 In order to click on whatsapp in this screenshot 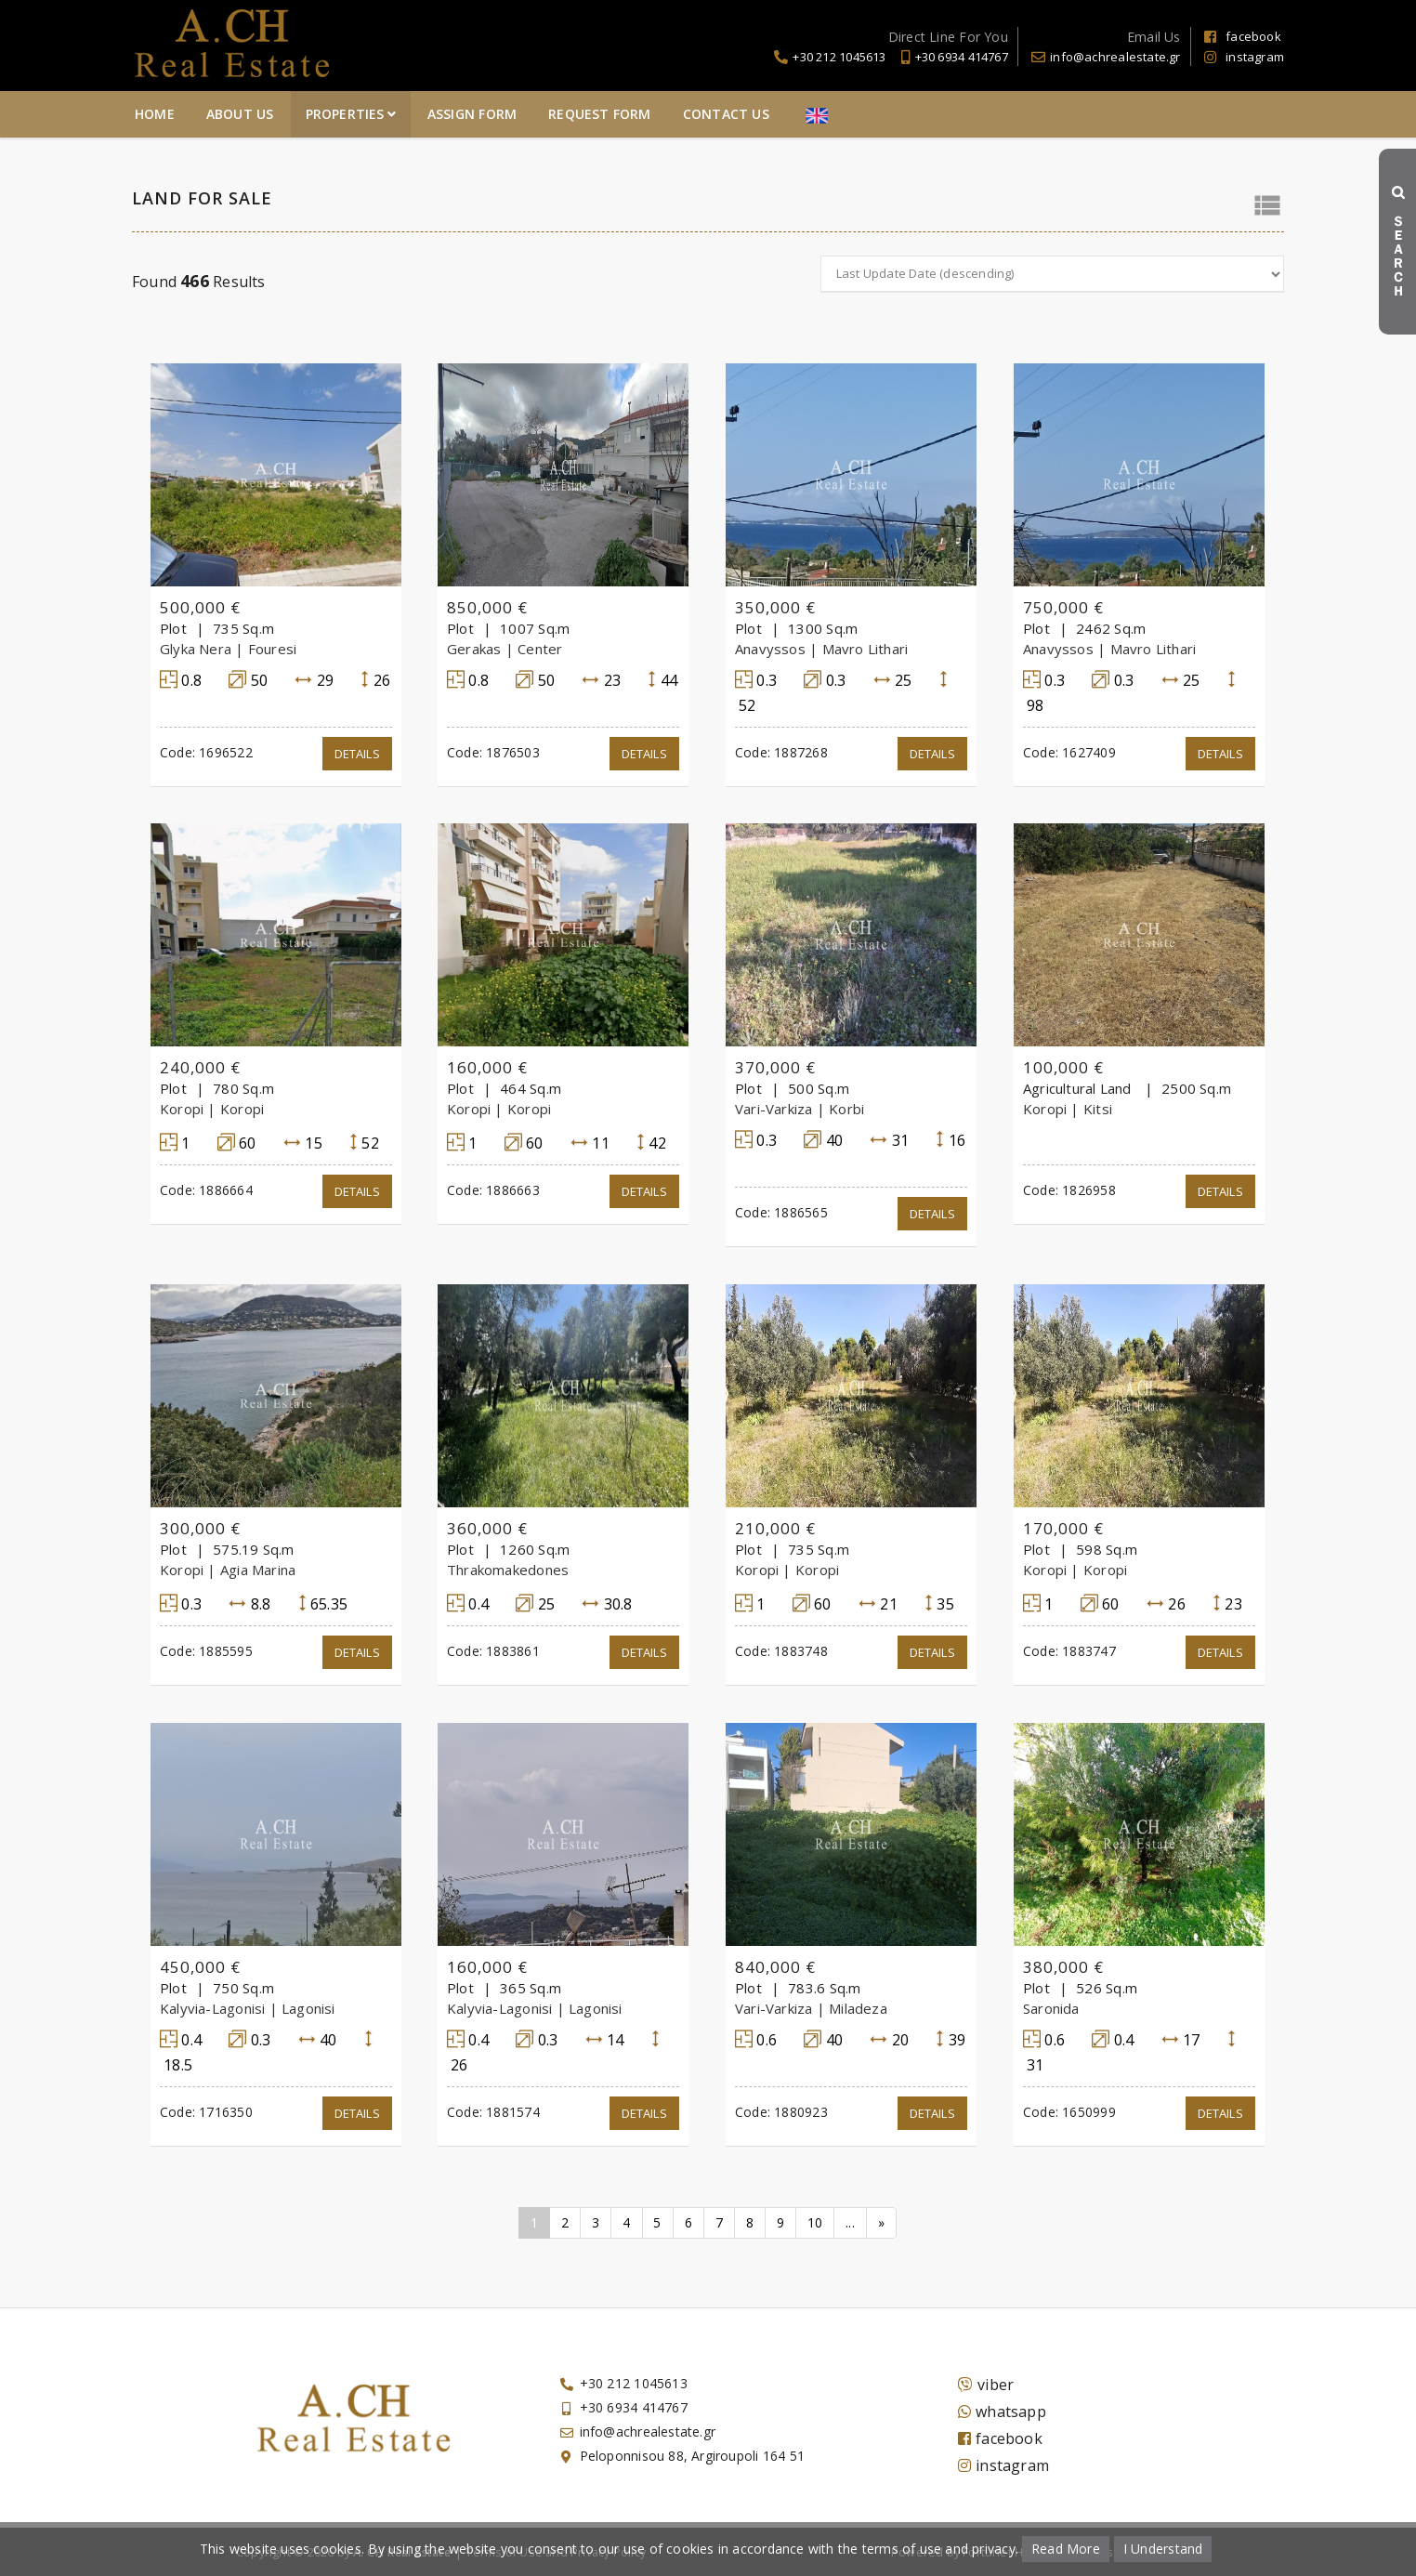, I will do `click(1002, 2411)`.